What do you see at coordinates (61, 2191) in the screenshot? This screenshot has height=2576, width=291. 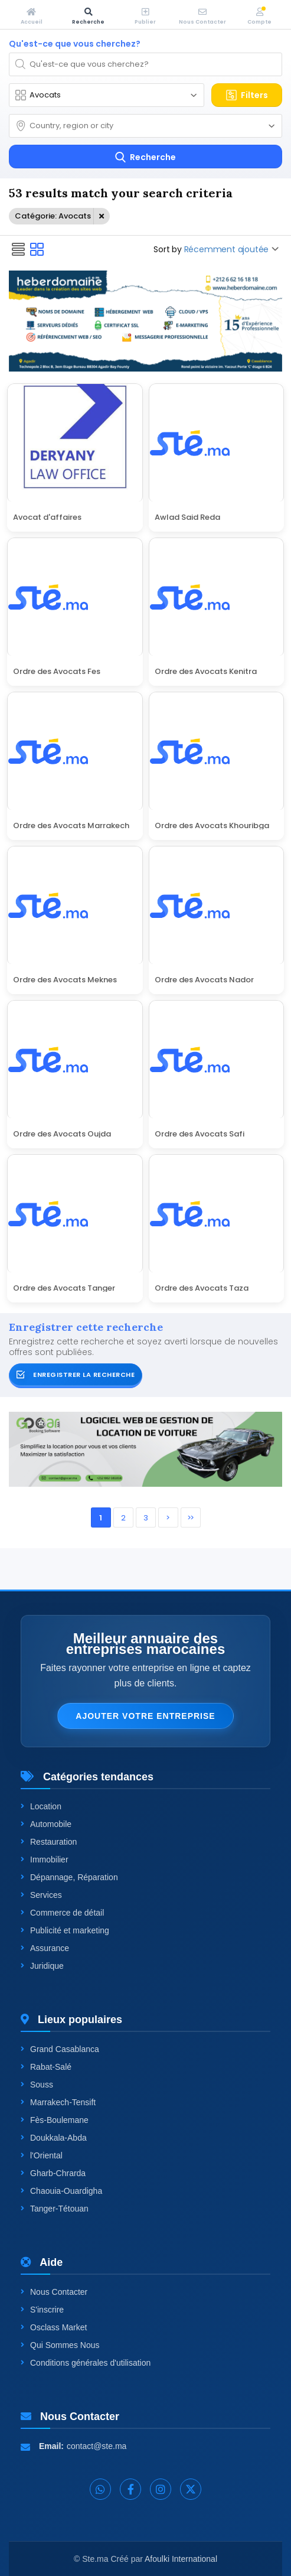 I see `Chaouia-Ouardigha` at bounding box center [61, 2191].